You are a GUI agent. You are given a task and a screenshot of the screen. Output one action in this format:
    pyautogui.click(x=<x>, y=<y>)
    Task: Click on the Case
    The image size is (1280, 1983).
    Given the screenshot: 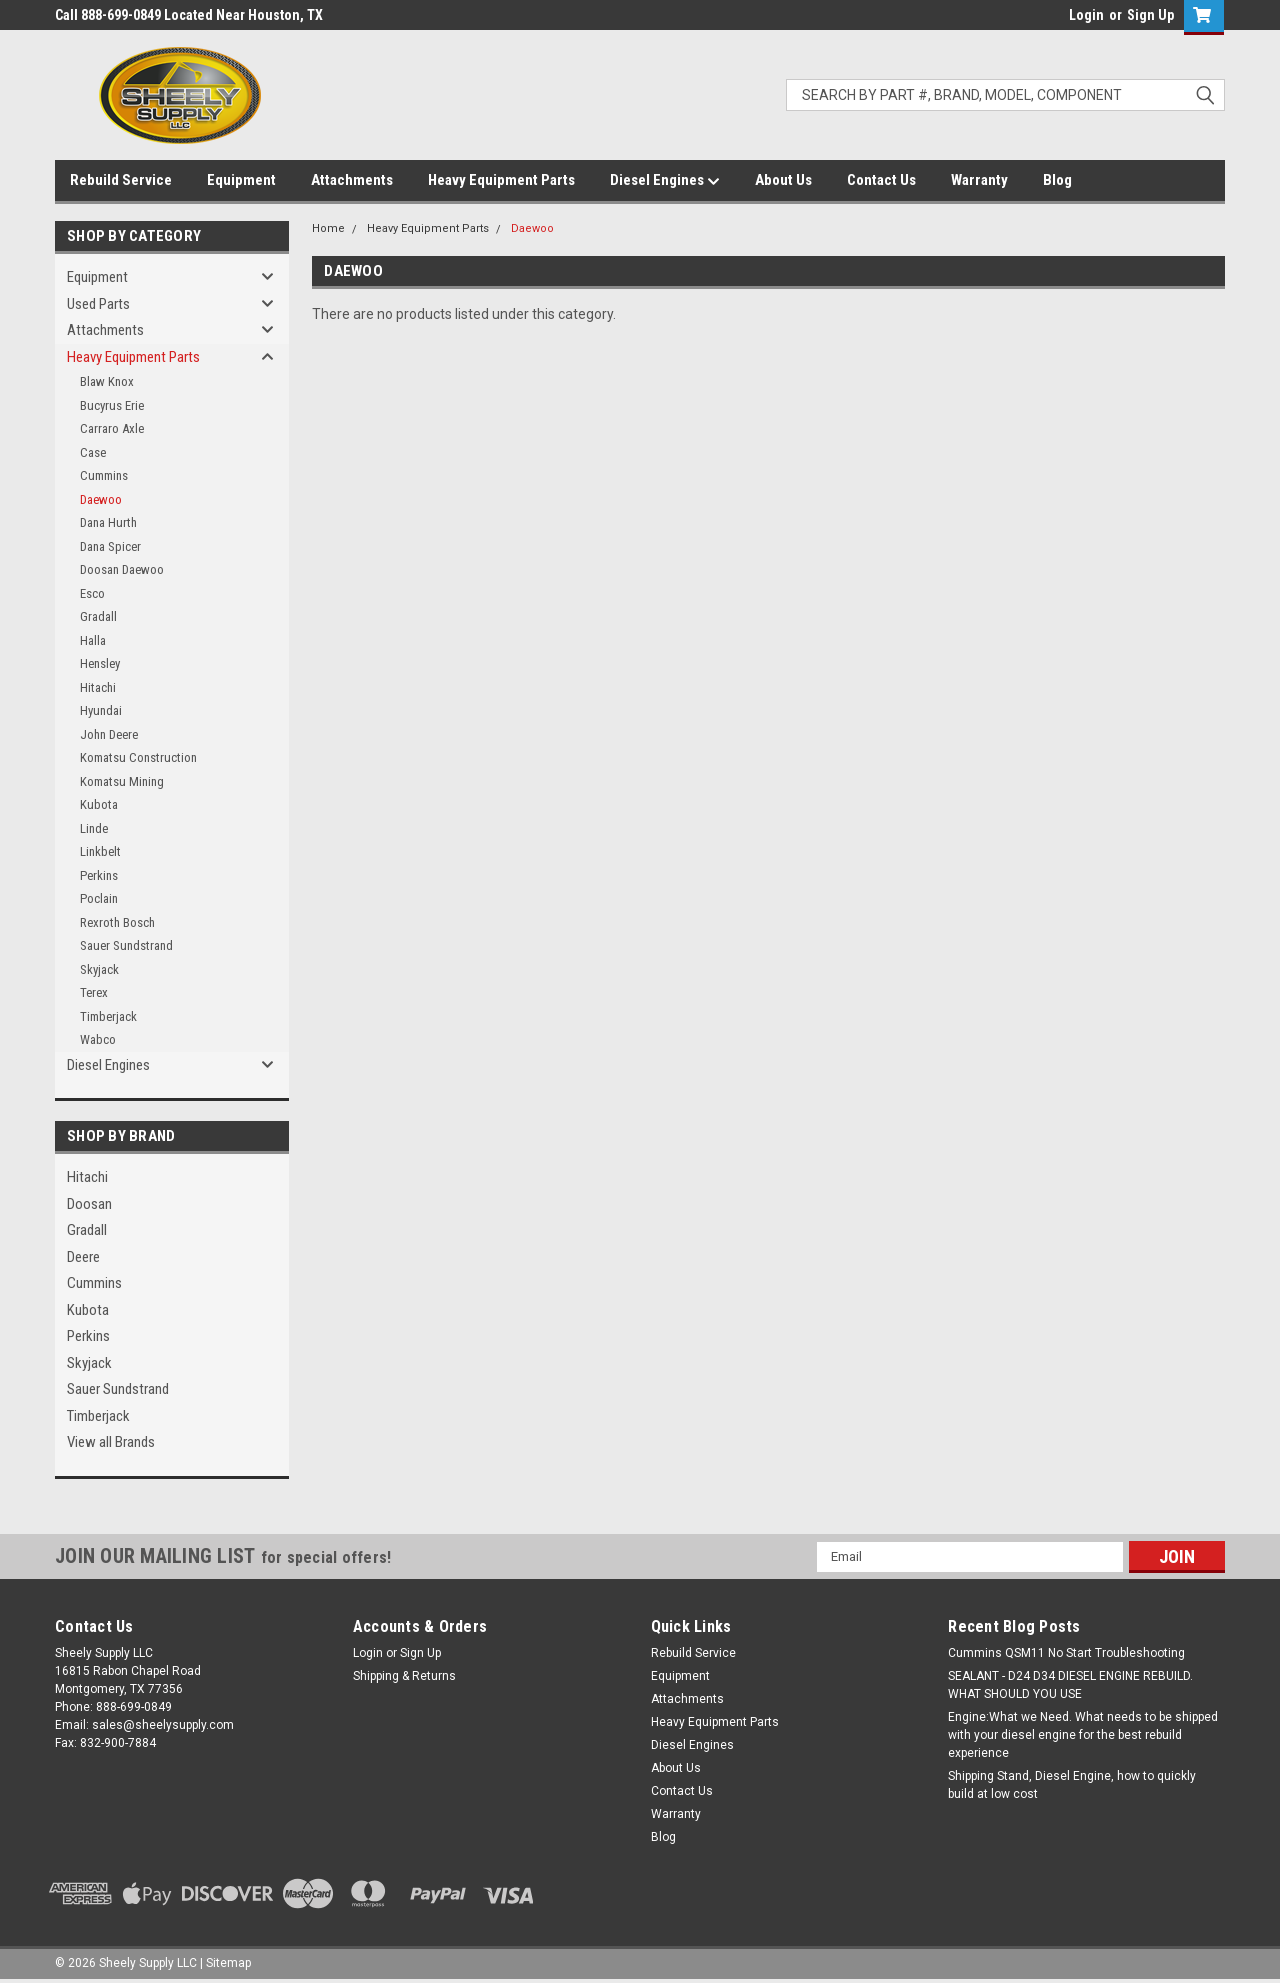 What is the action you would take?
    pyautogui.click(x=93, y=452)
    